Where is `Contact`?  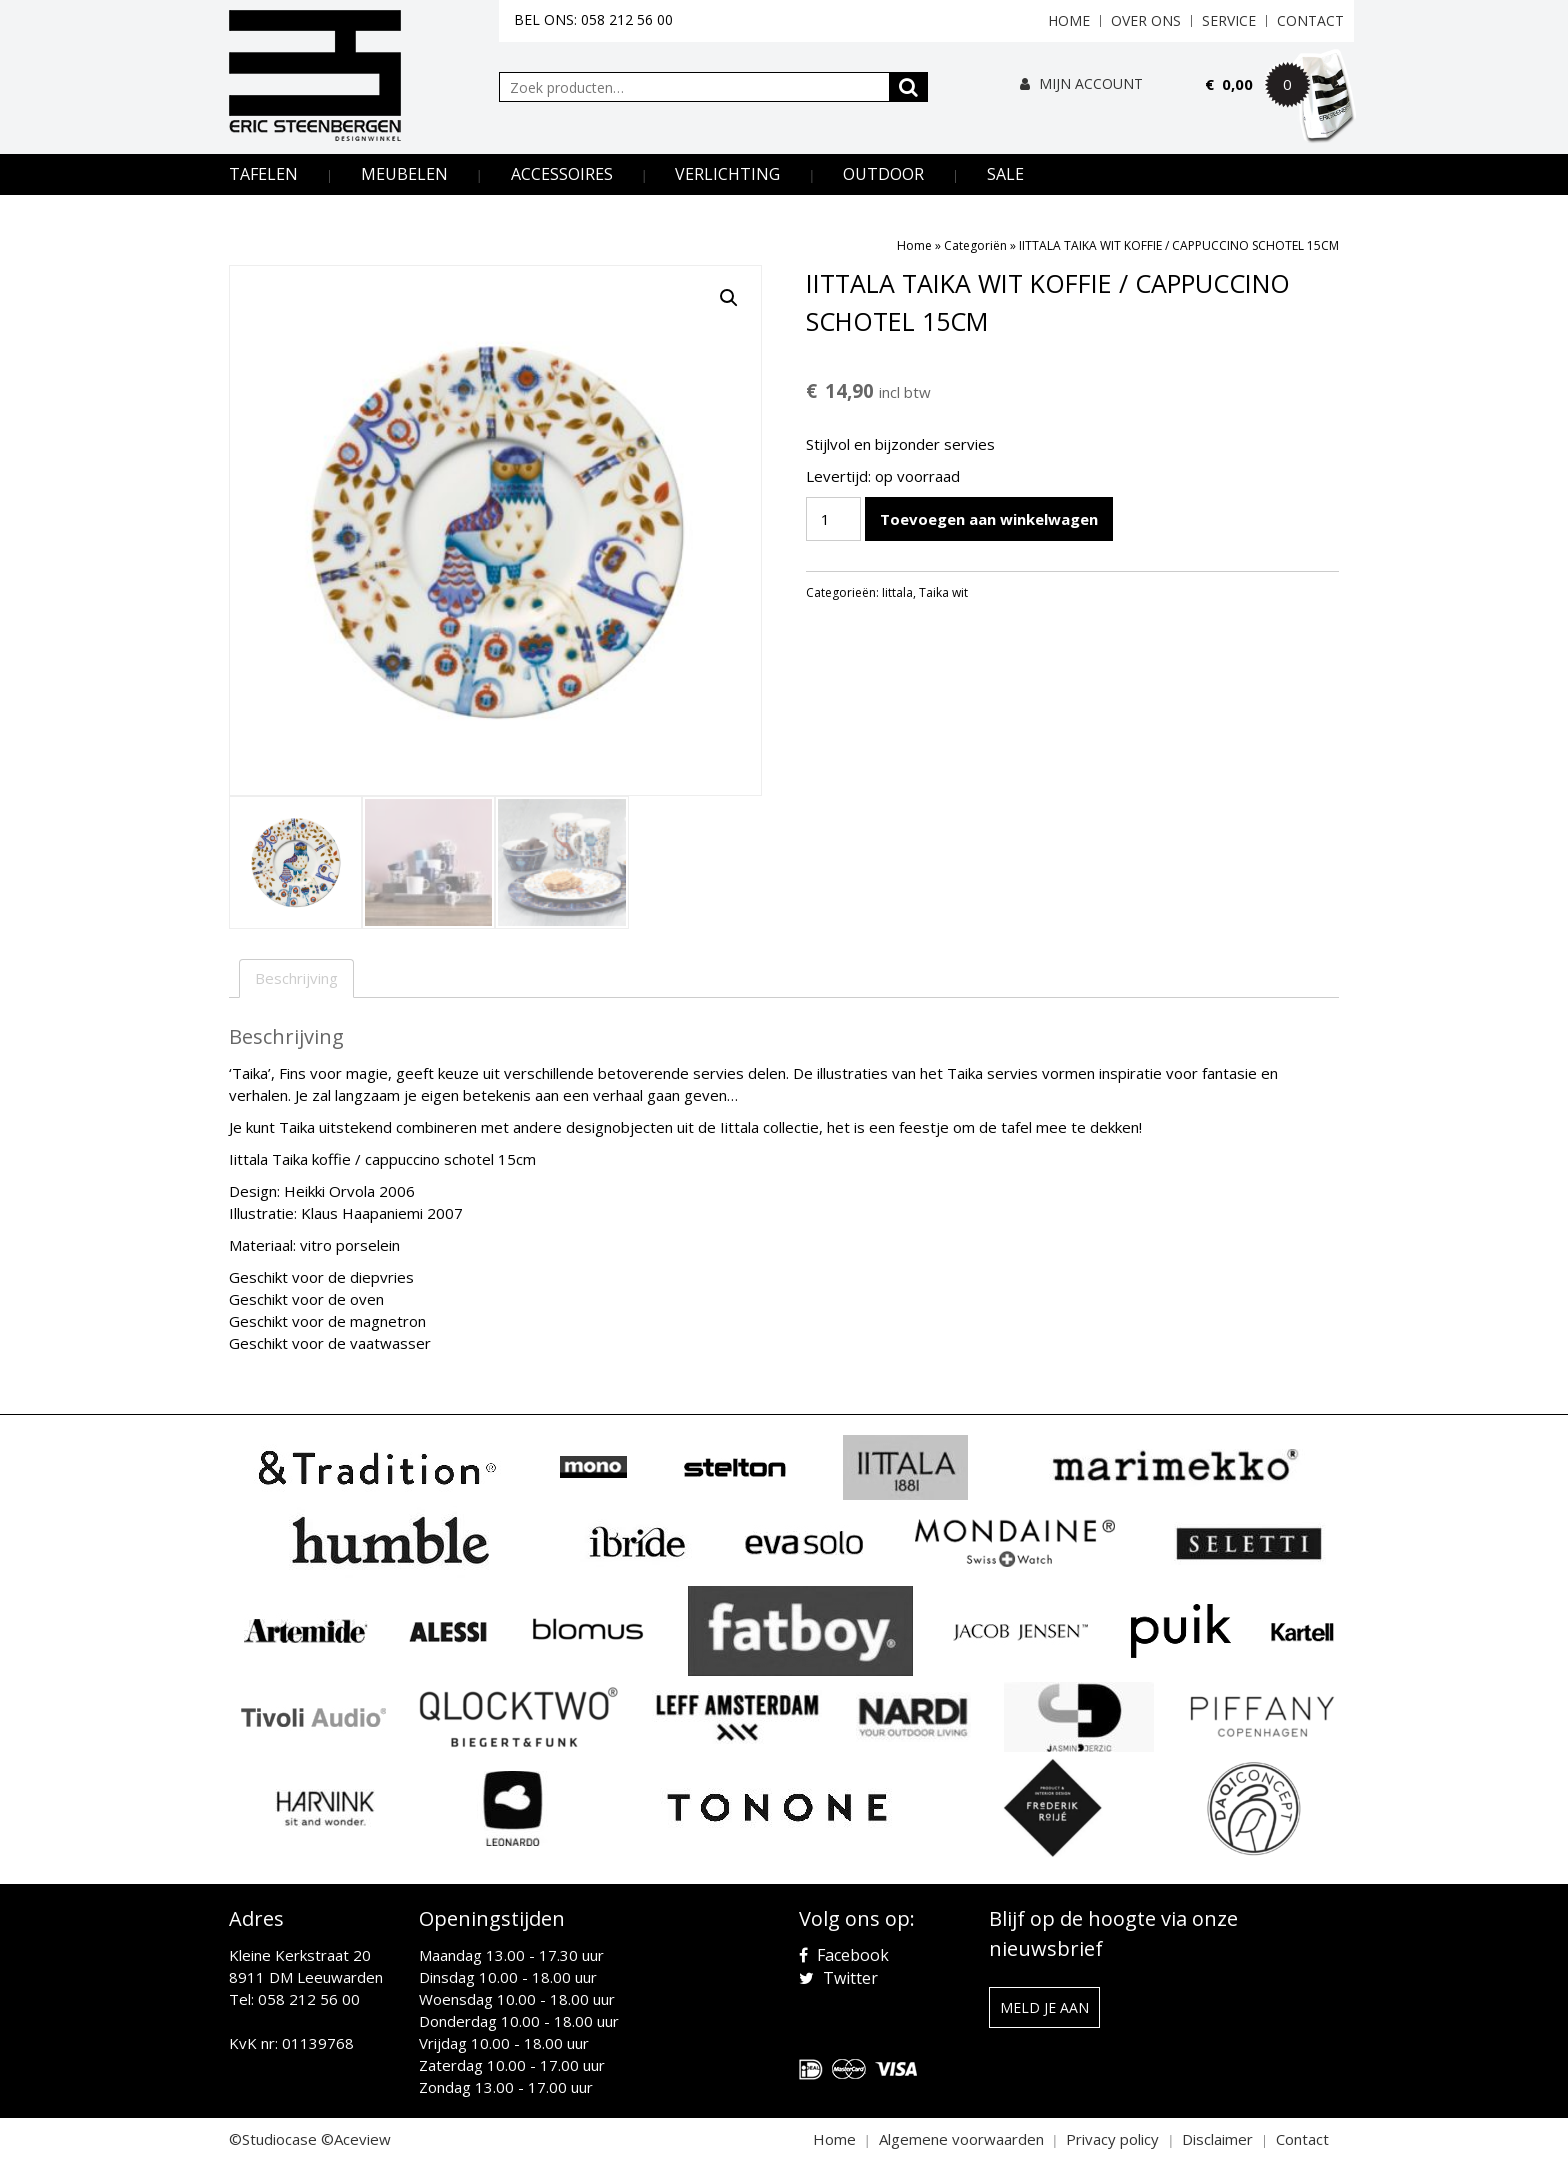 Contact is located at coordinates (1310, 20).